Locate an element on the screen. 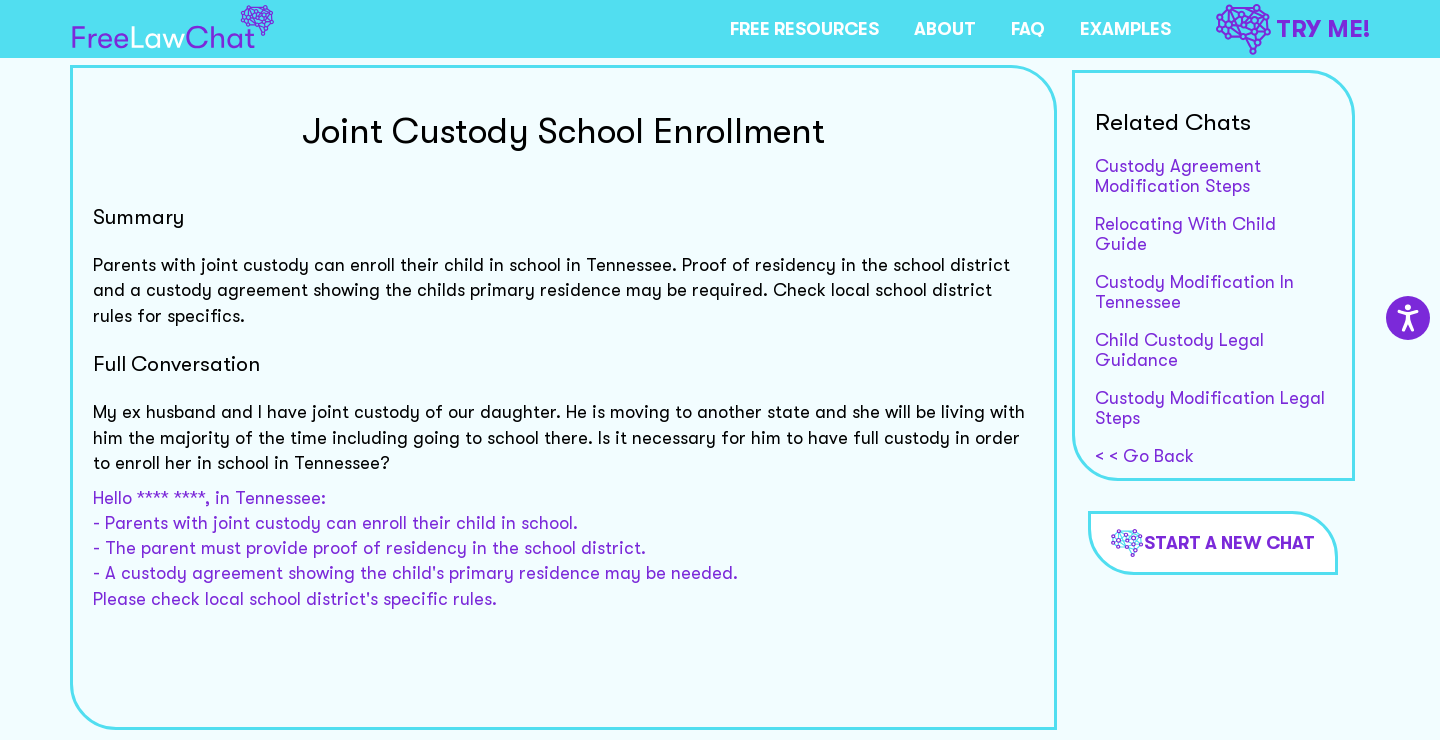 Image resolution: width=1440 pixels, height=740 pixels. Start a new chat is located at coordinates (1213, 543).